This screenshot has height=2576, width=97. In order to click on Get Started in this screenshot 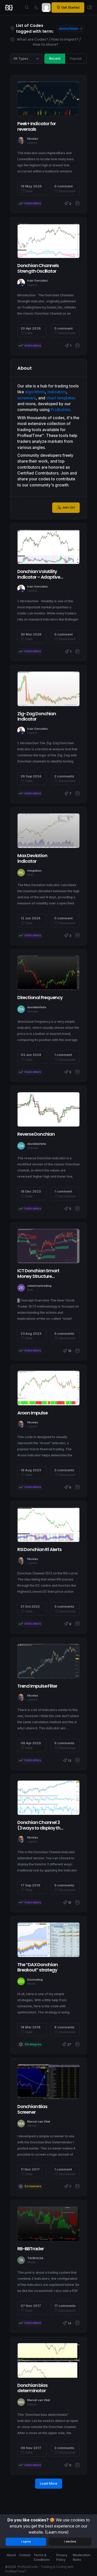, I will do `click(67, 7)`.